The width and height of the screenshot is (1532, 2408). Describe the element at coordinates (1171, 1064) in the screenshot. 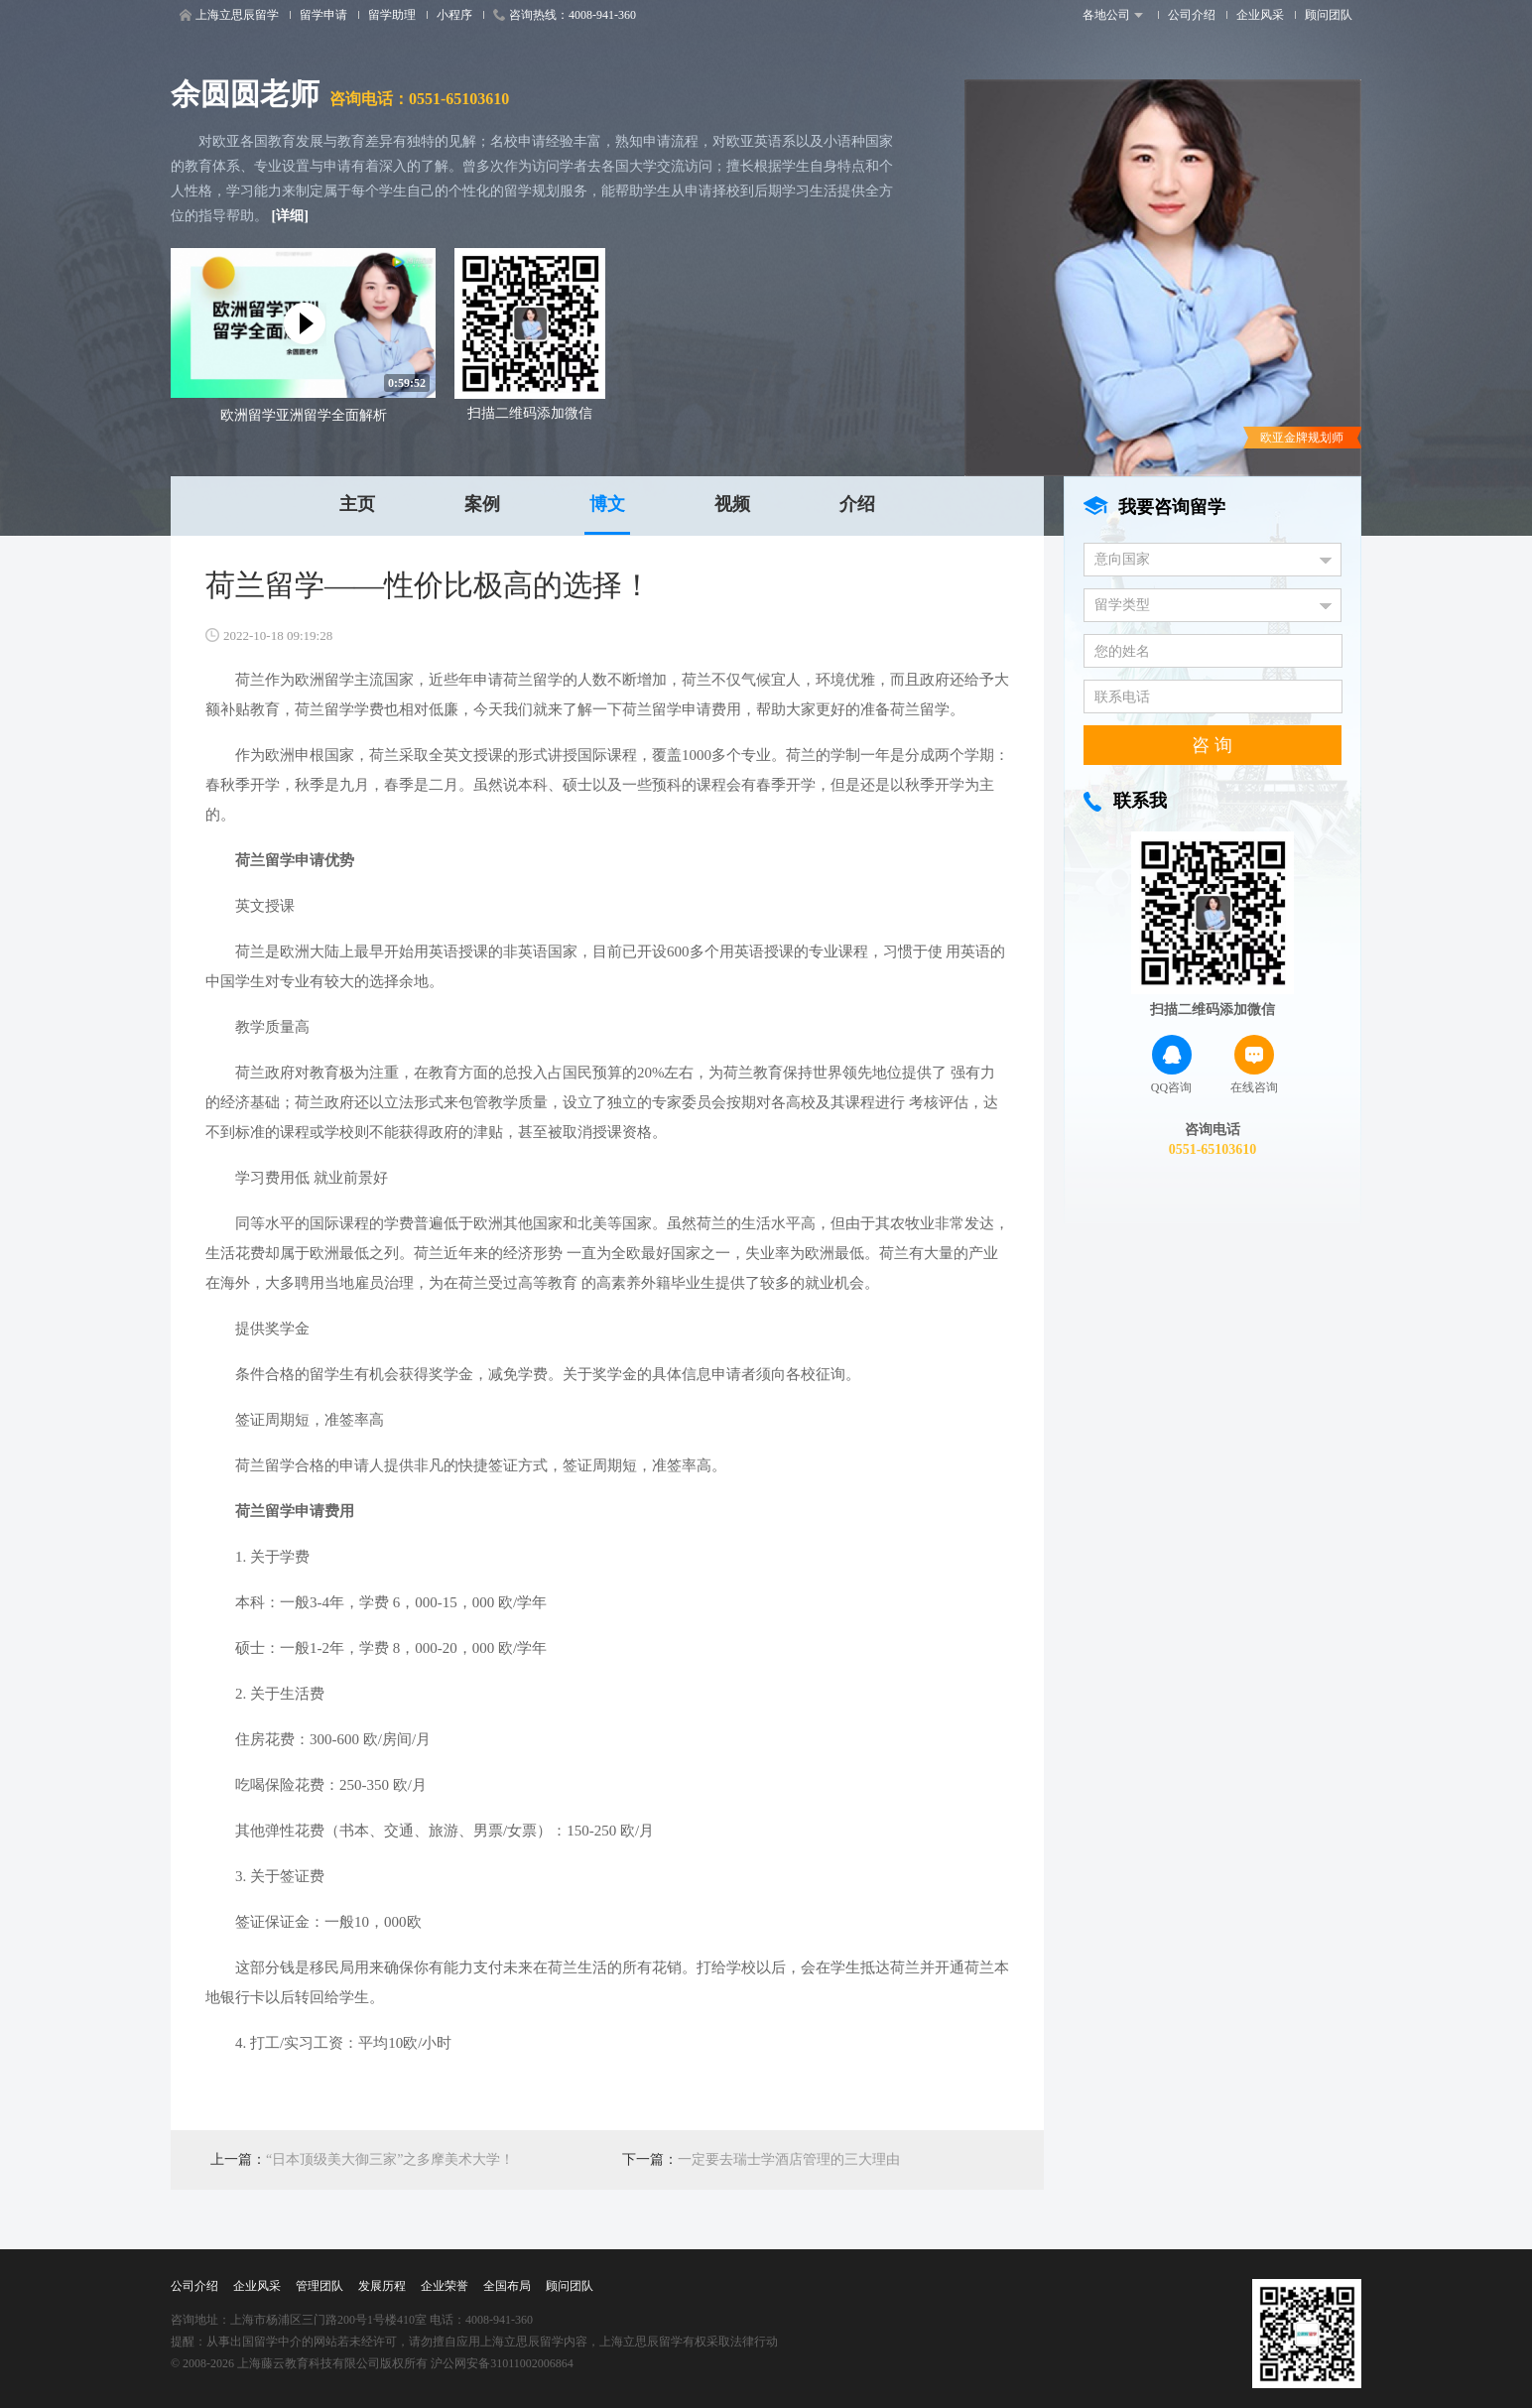

I see `QQ咨询` at that location.